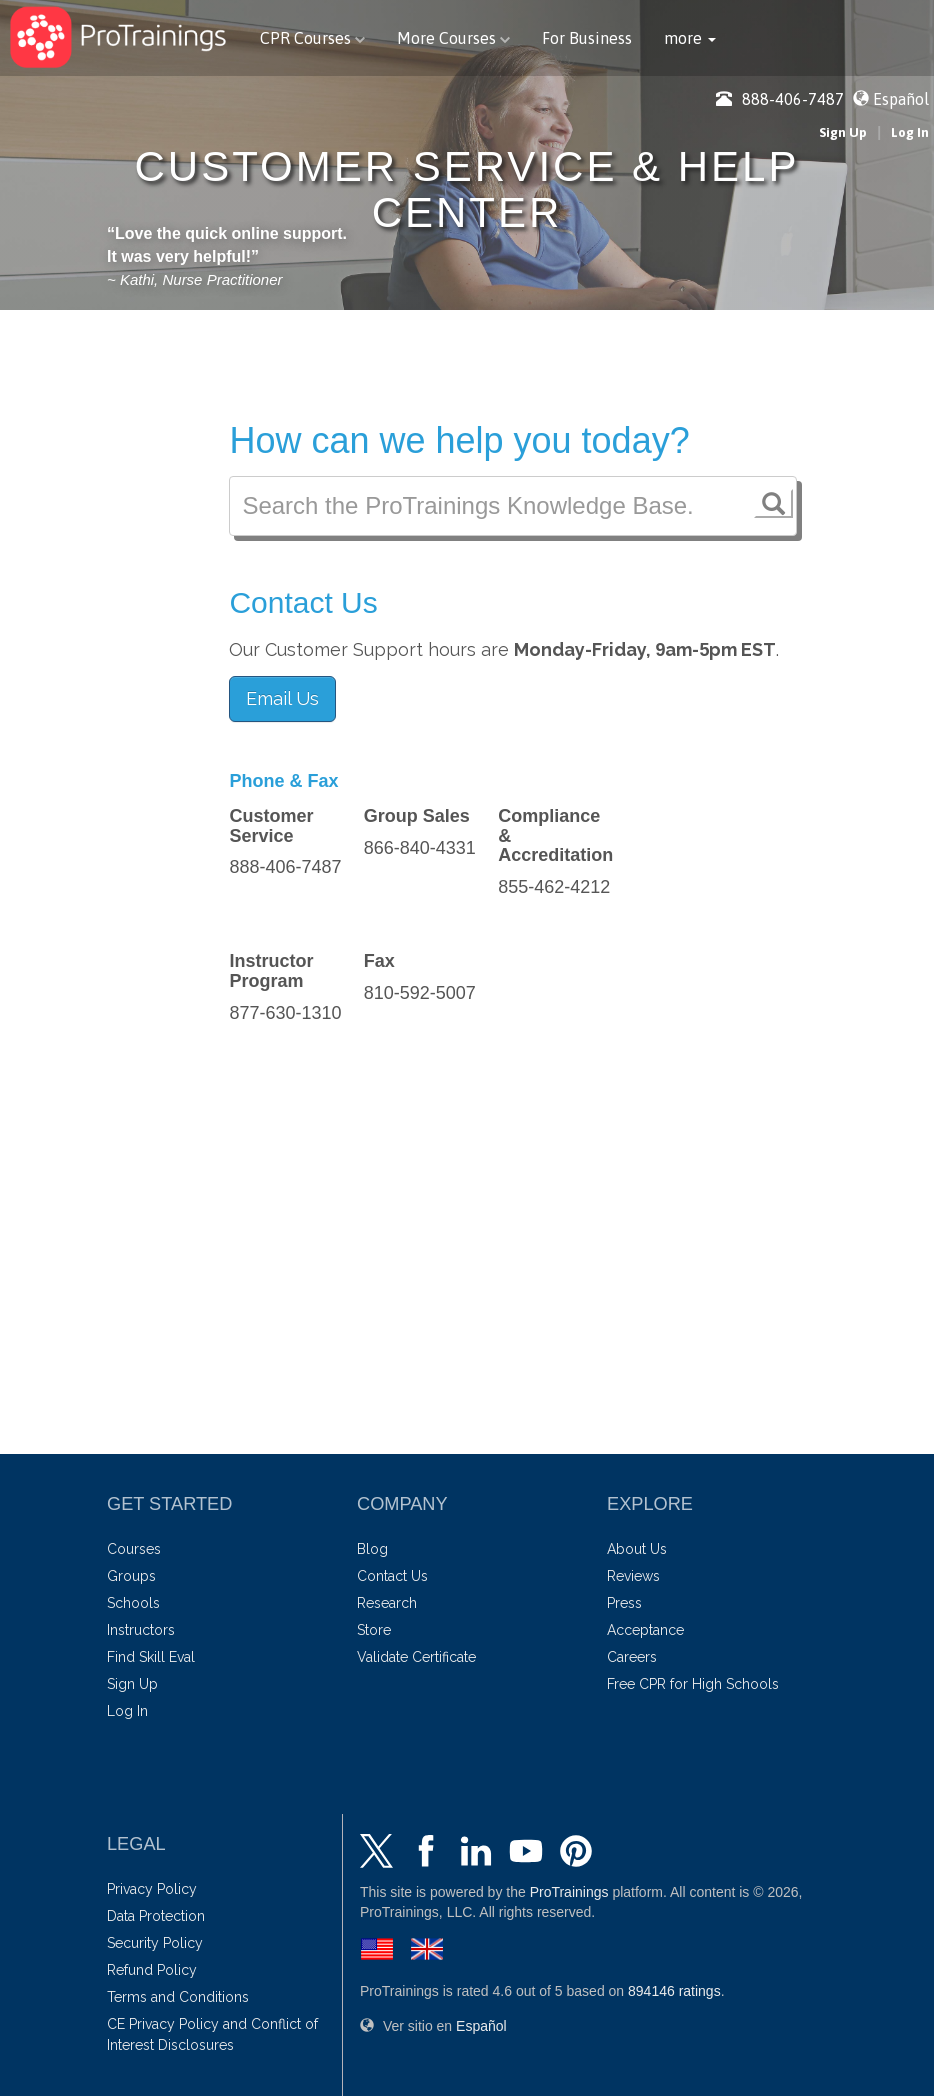 The width and height of the screenshot is (934, 2096). Describe the element at coordinates (901, 99) in the screenshot. I see `Español` at that location.